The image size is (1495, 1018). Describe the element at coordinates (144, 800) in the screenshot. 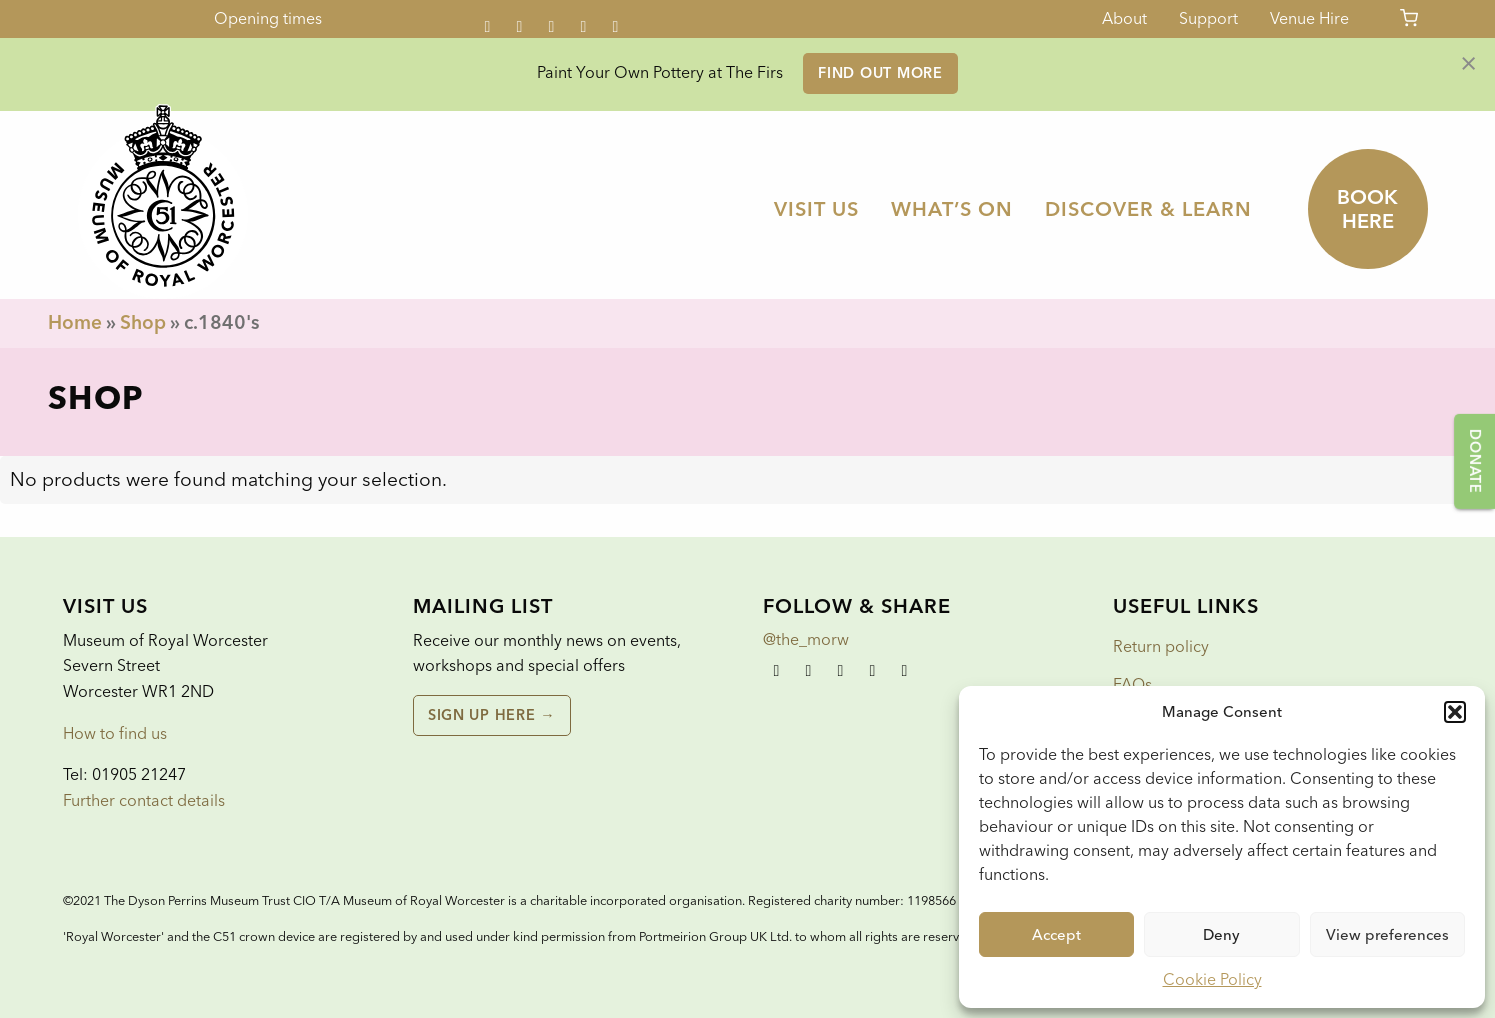

I see `Further contact details` at that location.